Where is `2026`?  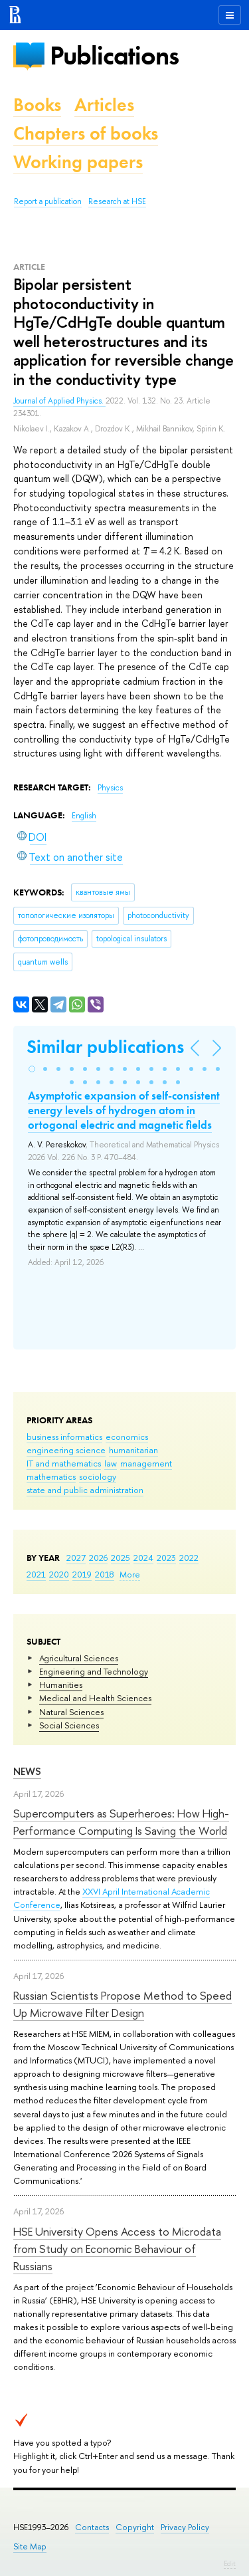
2026 is located at coordinates (98, 1558).